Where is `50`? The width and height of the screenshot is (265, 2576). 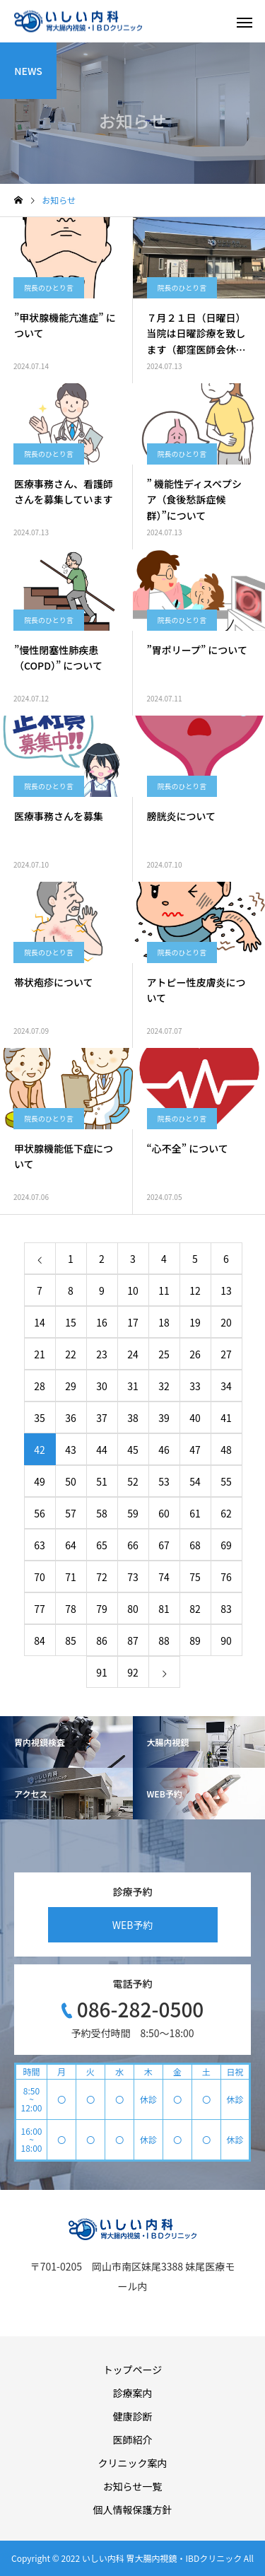
50 is located at coordinates (70, 1481).